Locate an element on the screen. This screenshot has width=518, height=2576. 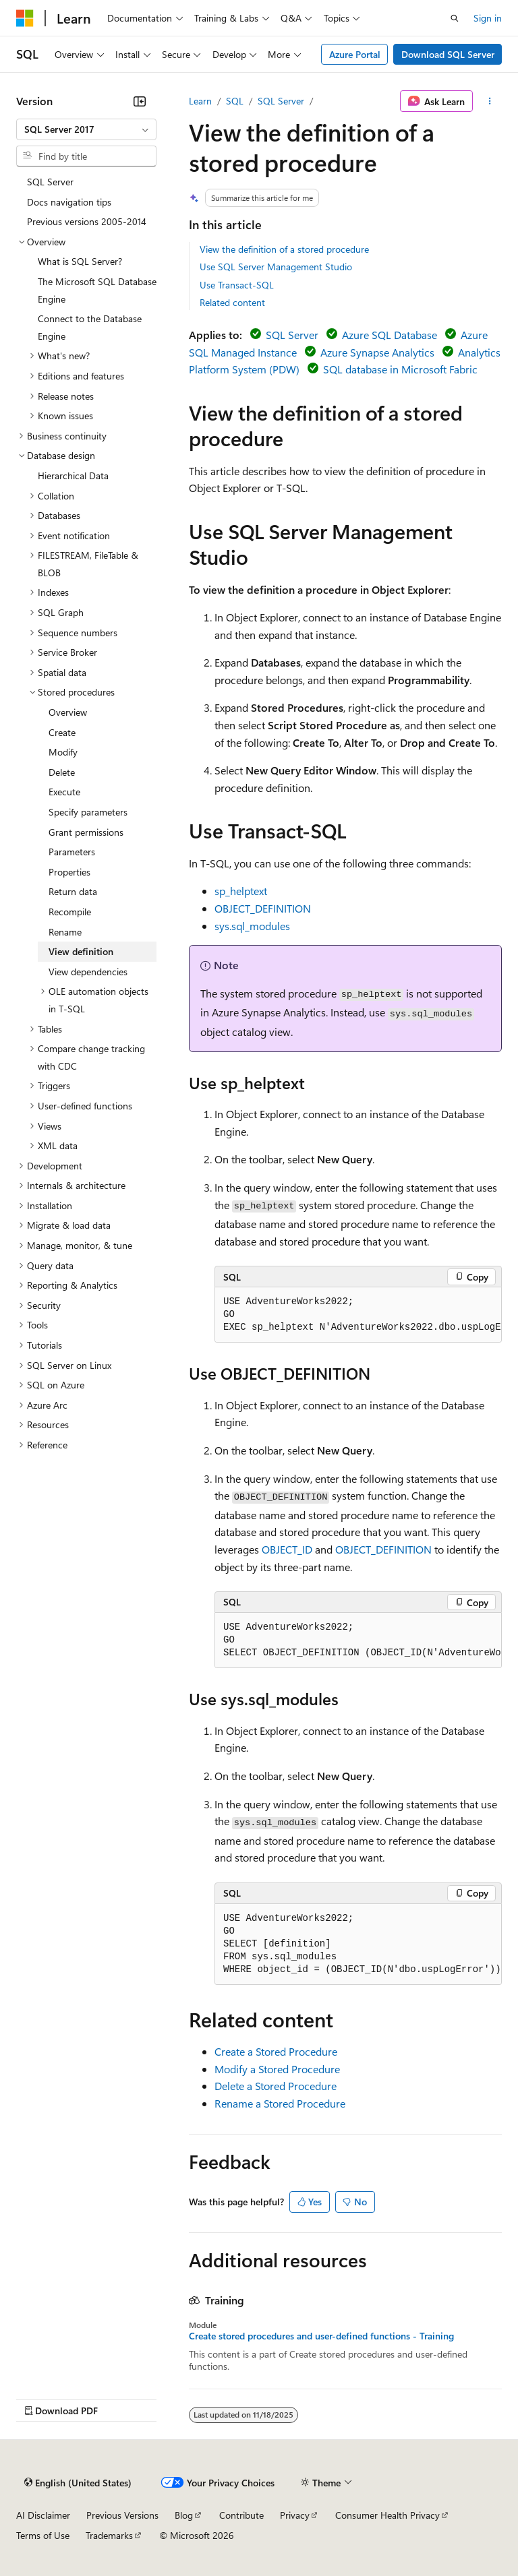
What is SQL Server? [treeitem] is located at coordinates (80, 261).